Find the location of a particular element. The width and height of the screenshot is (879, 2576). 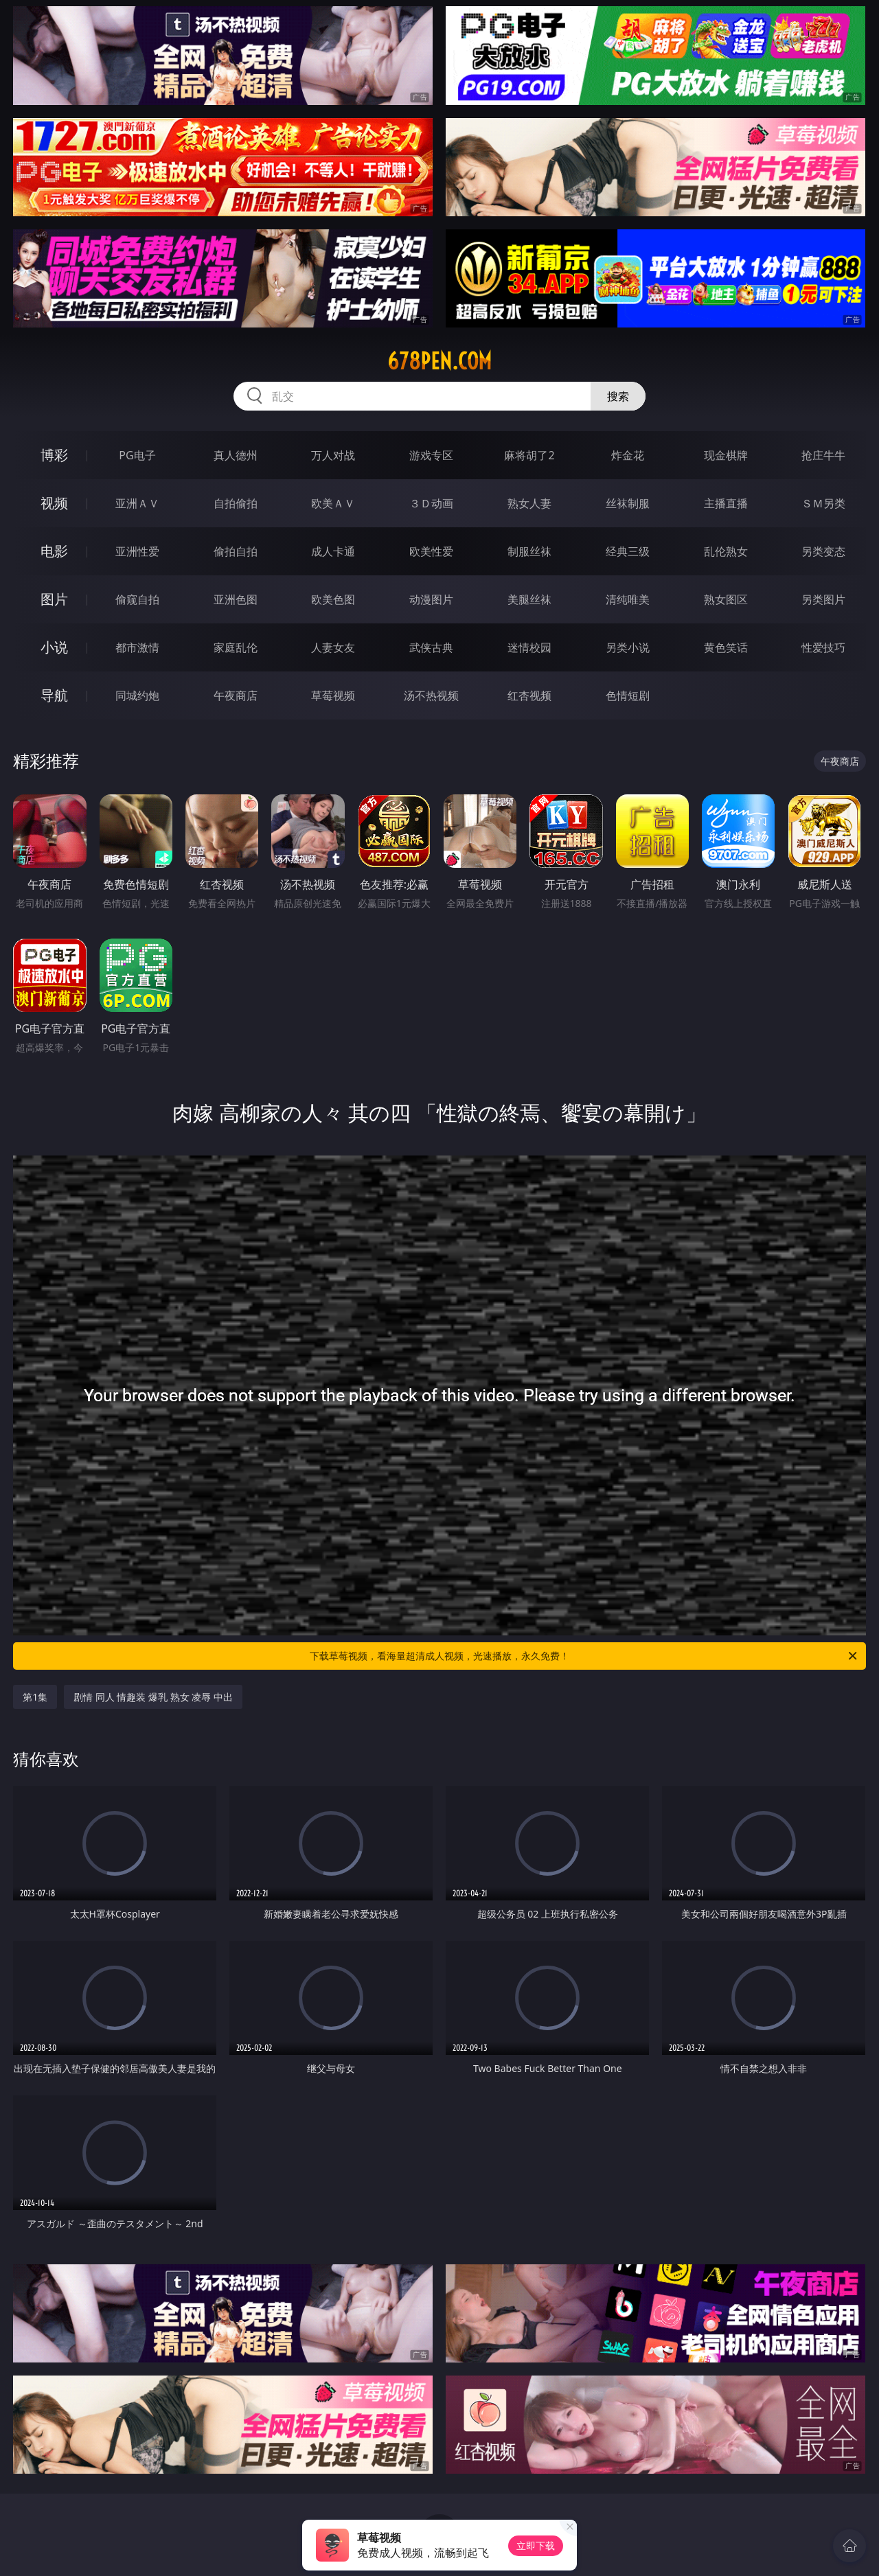

导航 is located at coordinates (54, 695).